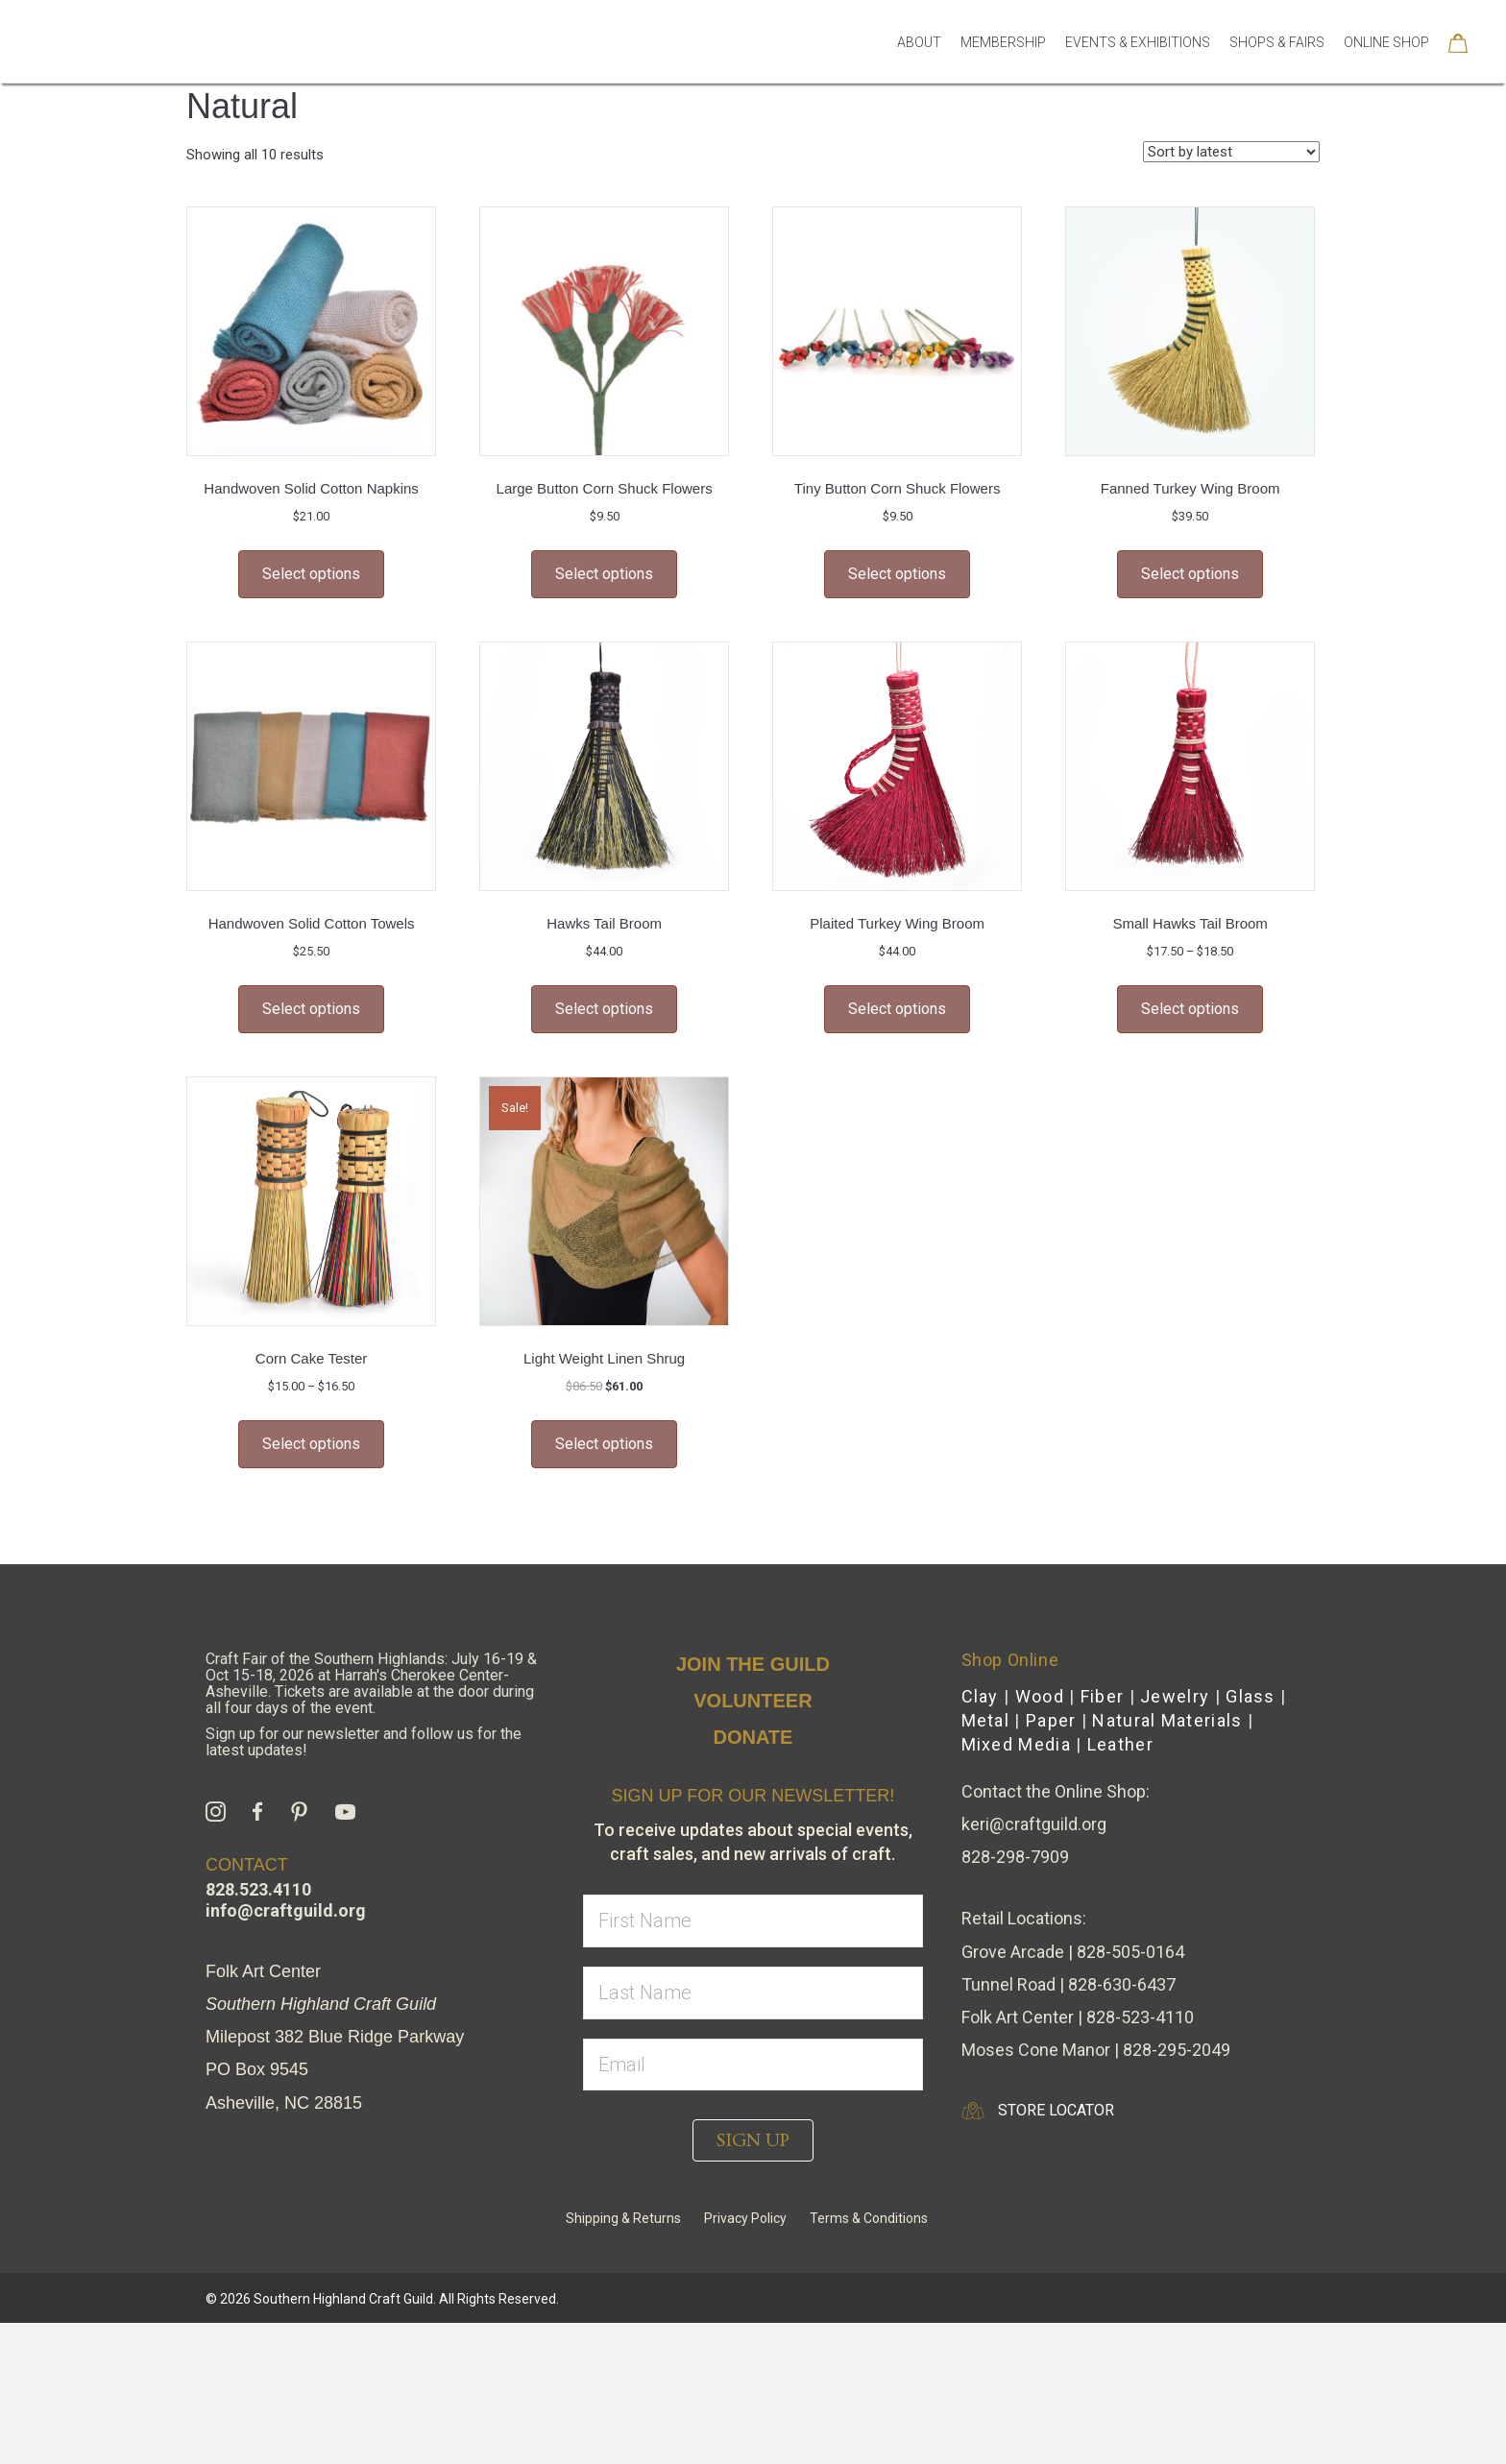 This screenshot has height=2464, width=1506. I want to click on [lname], so click(752, 2080).